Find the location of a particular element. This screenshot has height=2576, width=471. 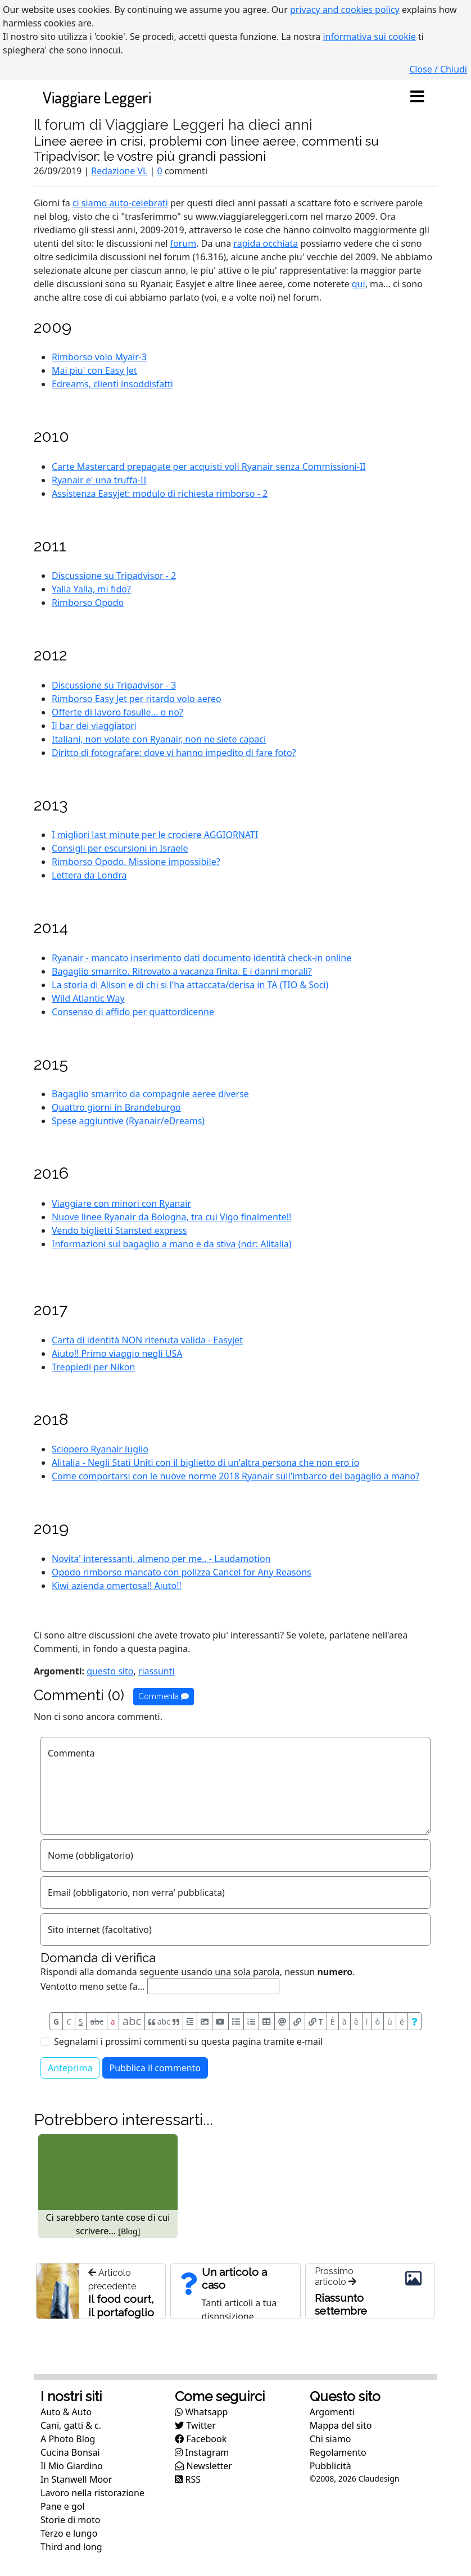

Pubblicità is located at coordinates (330, 2466).